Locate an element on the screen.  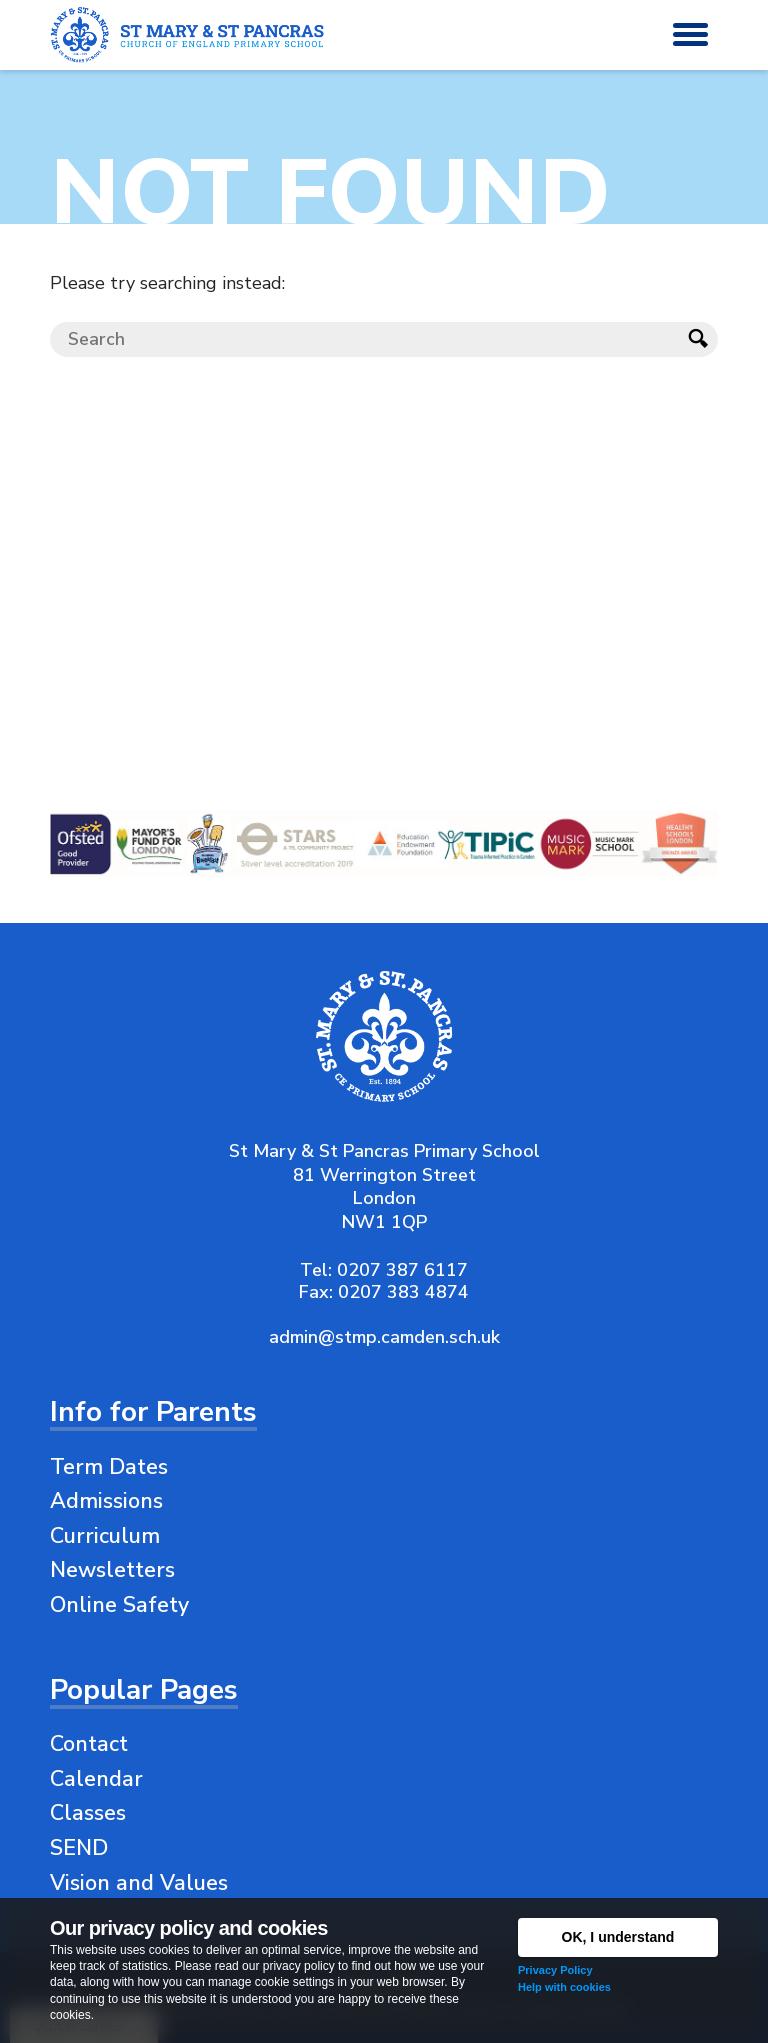
Newsletters is located at coordinates (112, 1570).